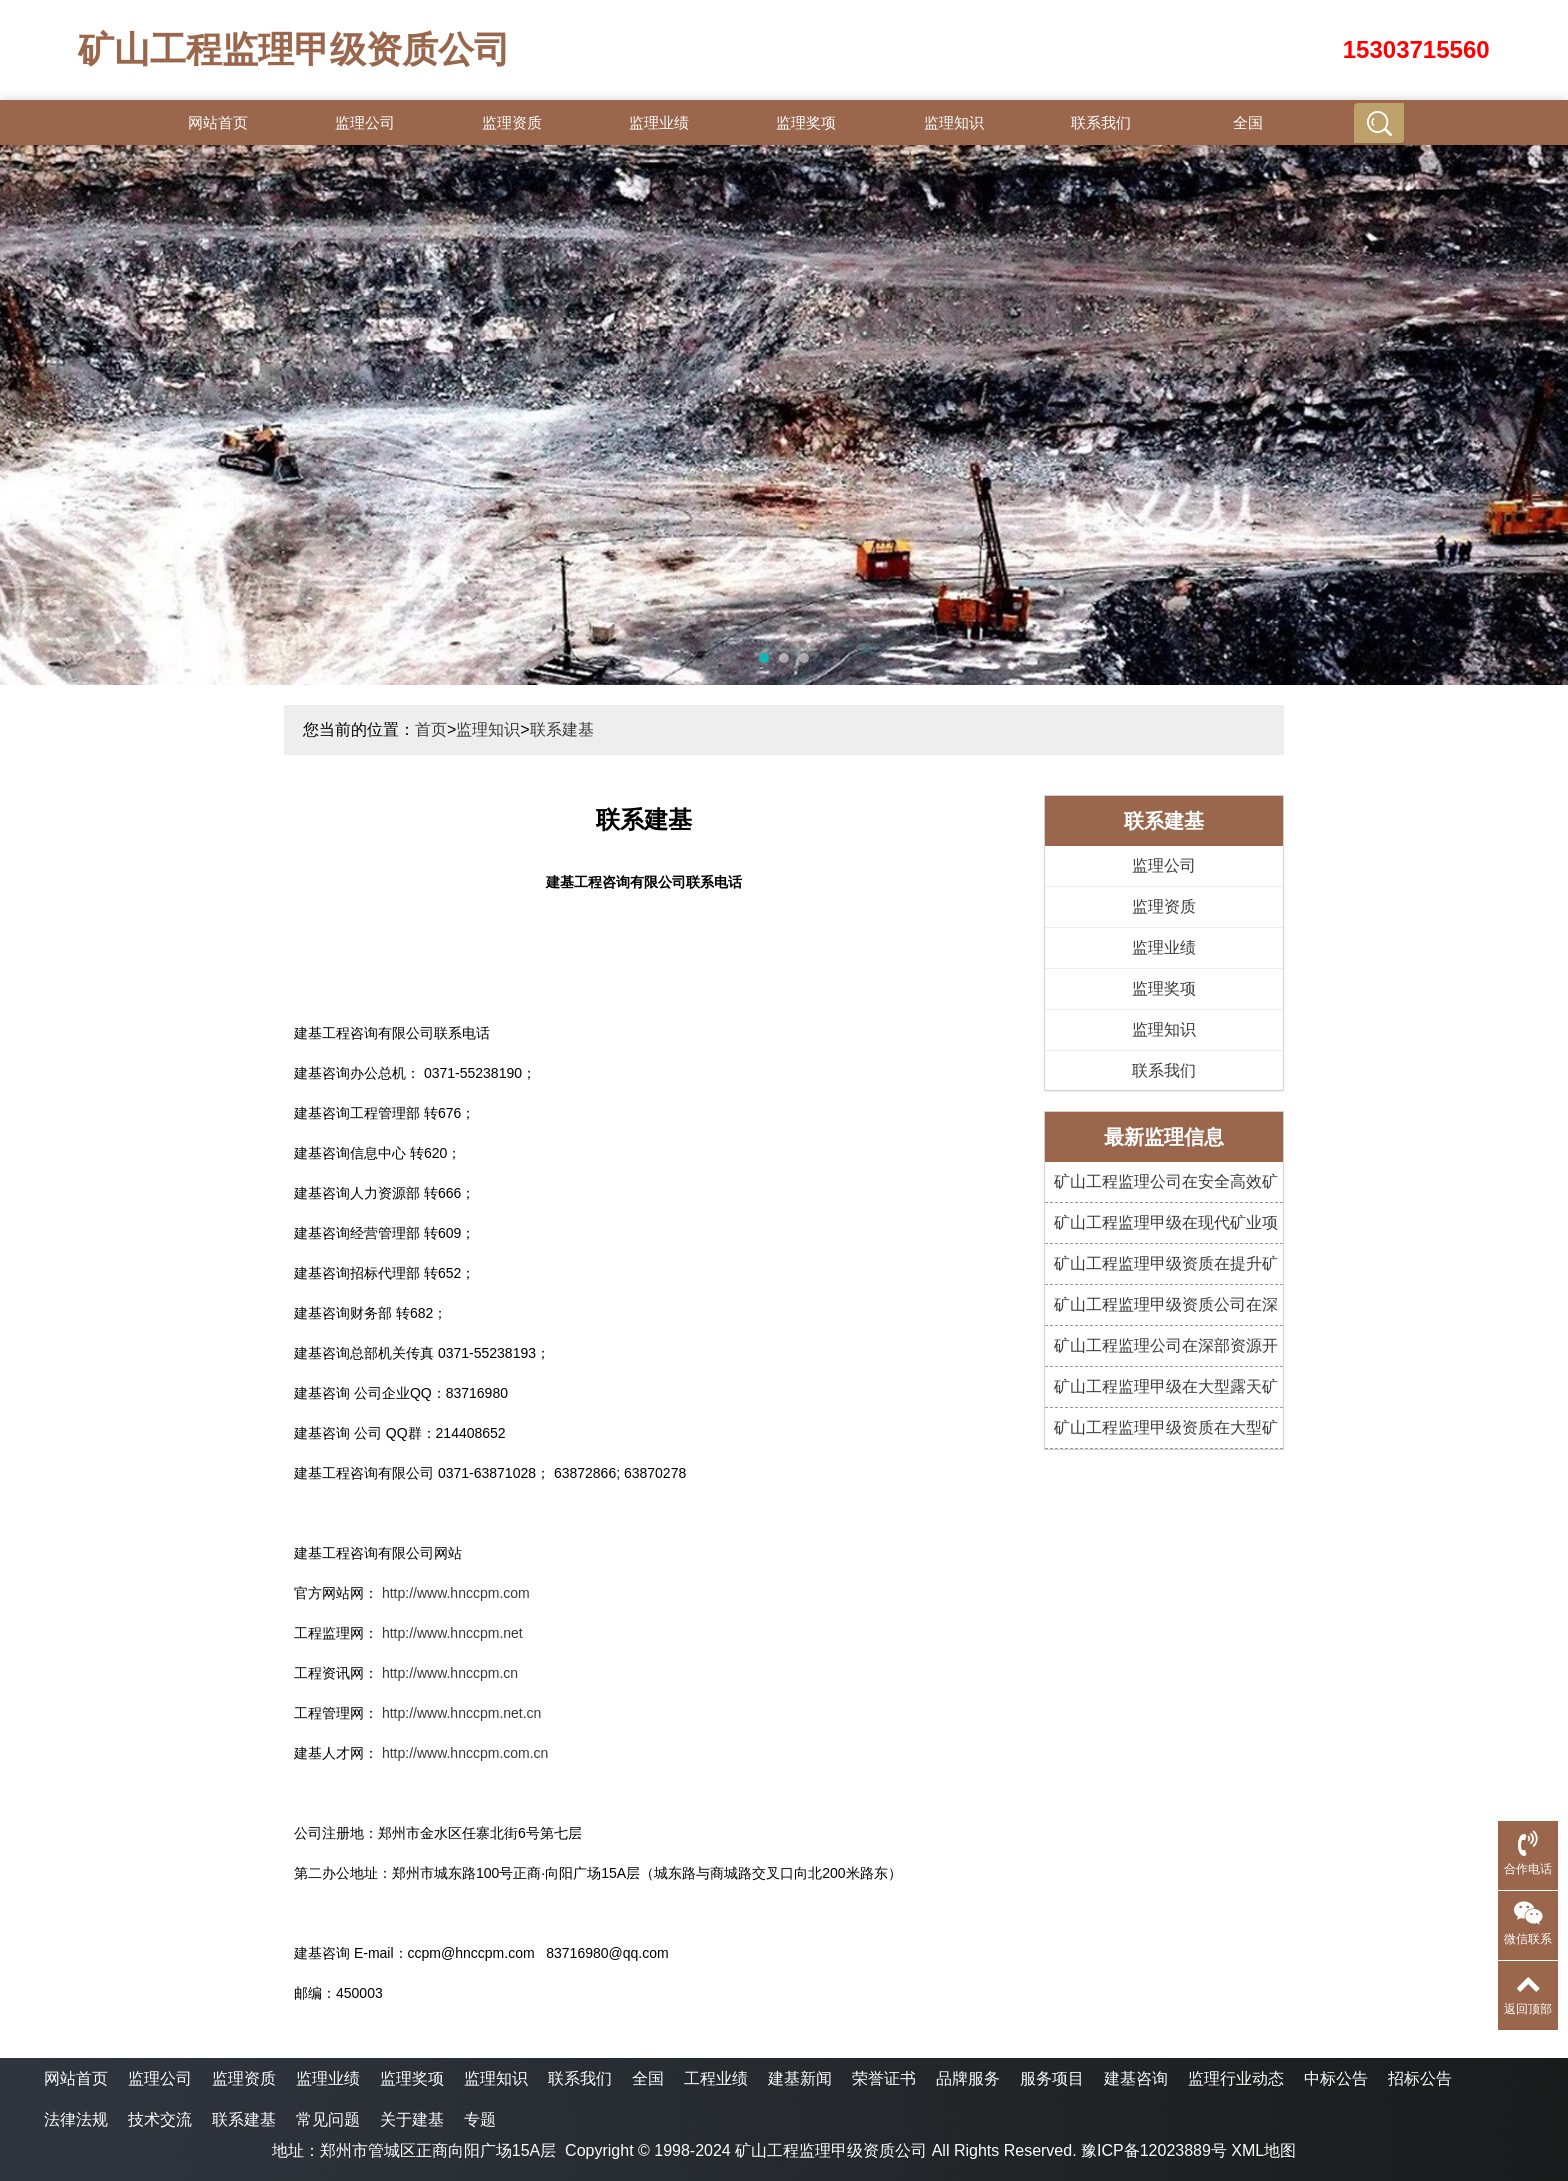  Describe the element at coordinates (76, 2119) in the screenshot. I see `法律法规` at that location.